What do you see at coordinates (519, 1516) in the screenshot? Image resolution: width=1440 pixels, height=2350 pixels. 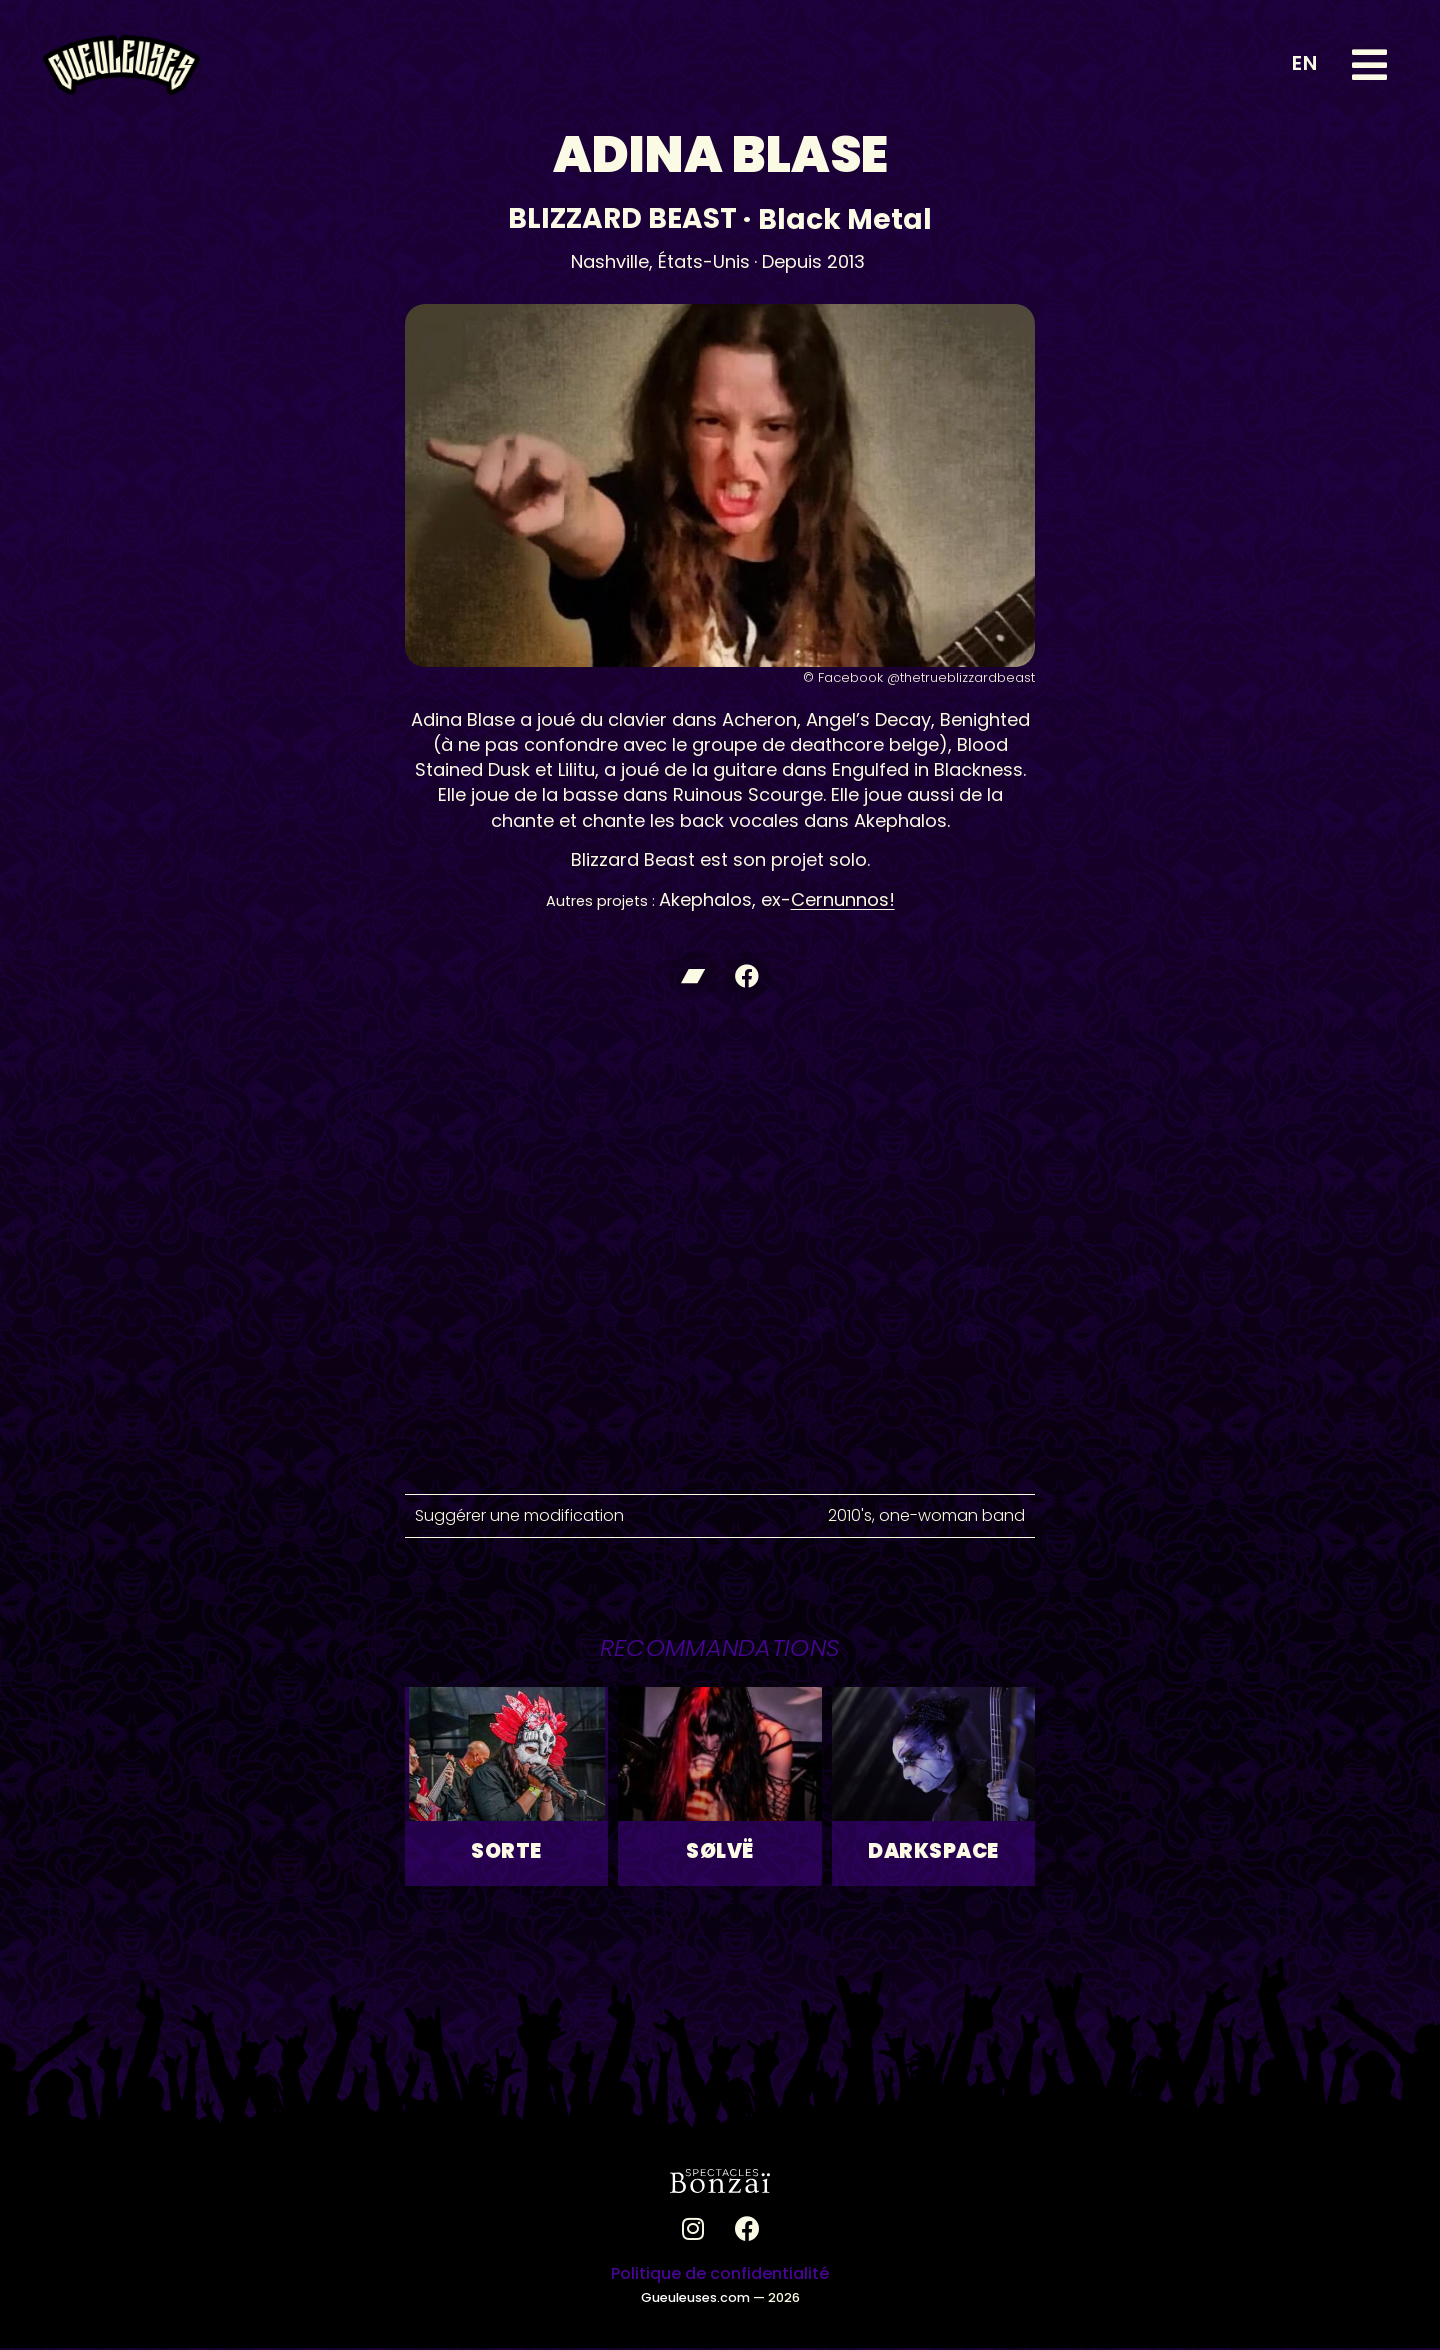 I see `Suggérer une modification` at bounding box center [519, 1516].